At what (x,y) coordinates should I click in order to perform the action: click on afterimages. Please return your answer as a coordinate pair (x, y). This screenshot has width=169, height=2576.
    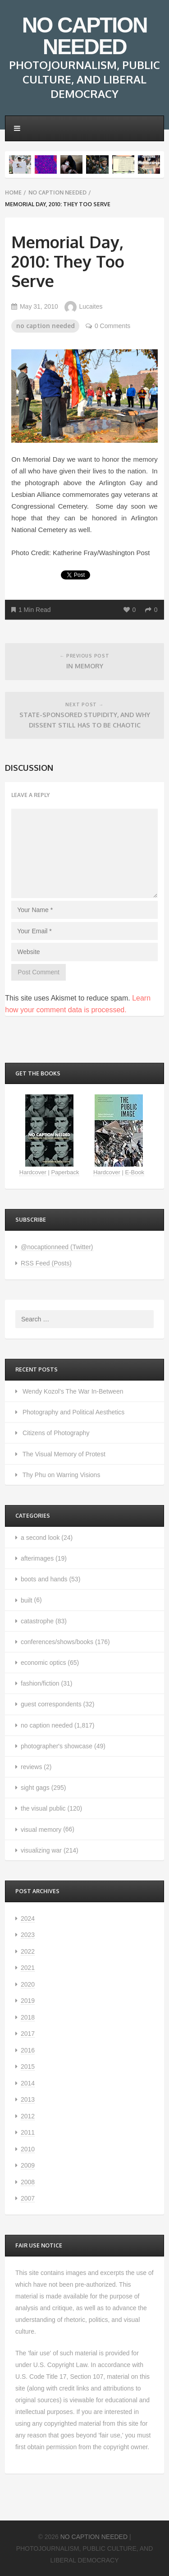
    Looking at the image, I should click on (37, 1558).